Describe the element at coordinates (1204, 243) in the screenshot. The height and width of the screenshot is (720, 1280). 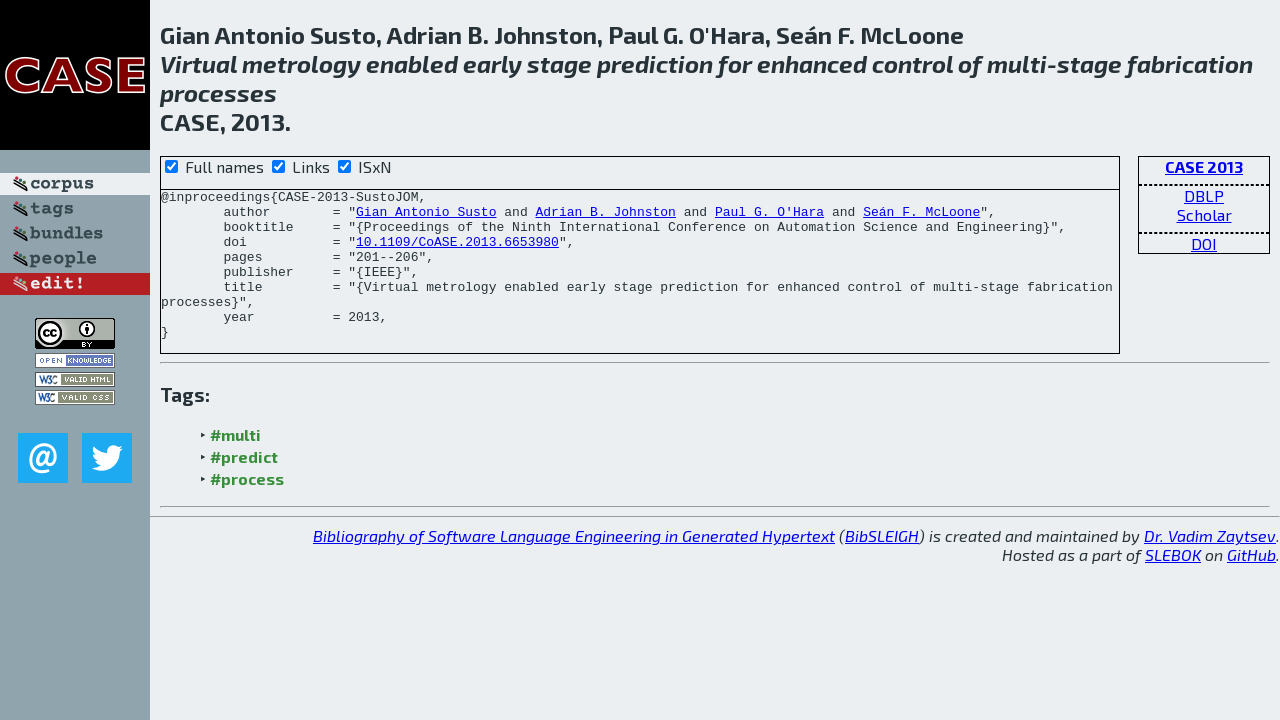
I see `DOI` at that location.